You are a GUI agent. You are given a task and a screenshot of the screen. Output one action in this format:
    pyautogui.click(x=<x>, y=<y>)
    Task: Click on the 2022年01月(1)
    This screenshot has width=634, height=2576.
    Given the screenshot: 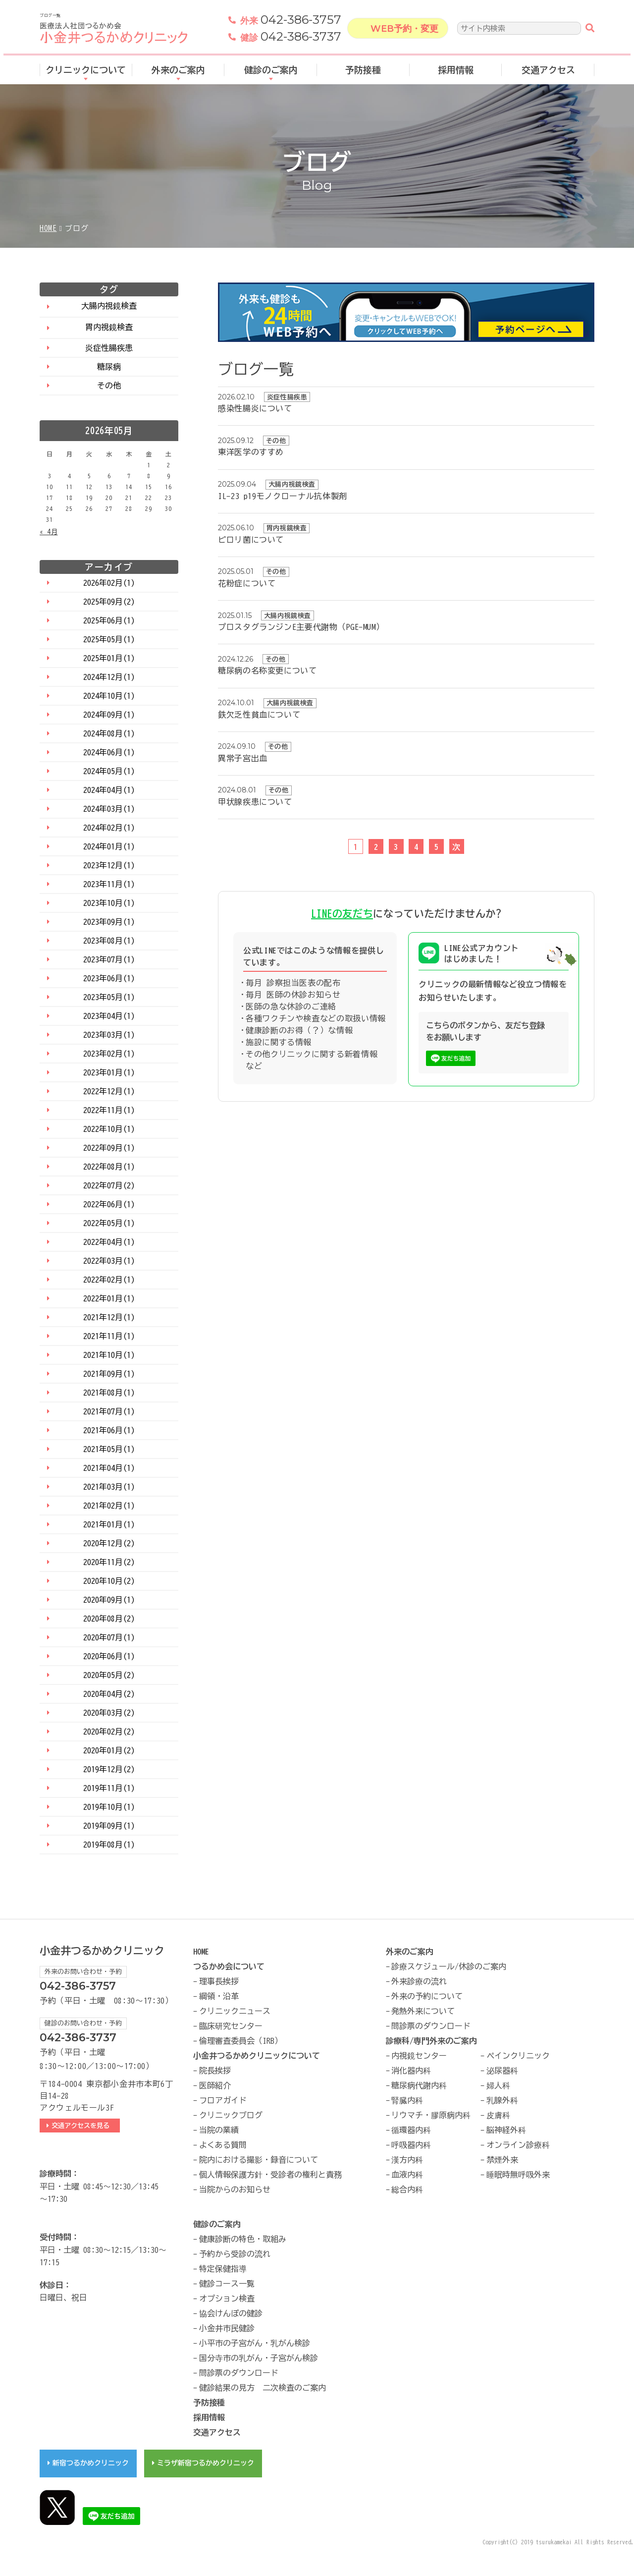 What is the action you would take?
    pyautogui.click(x=109, y=1298)
    